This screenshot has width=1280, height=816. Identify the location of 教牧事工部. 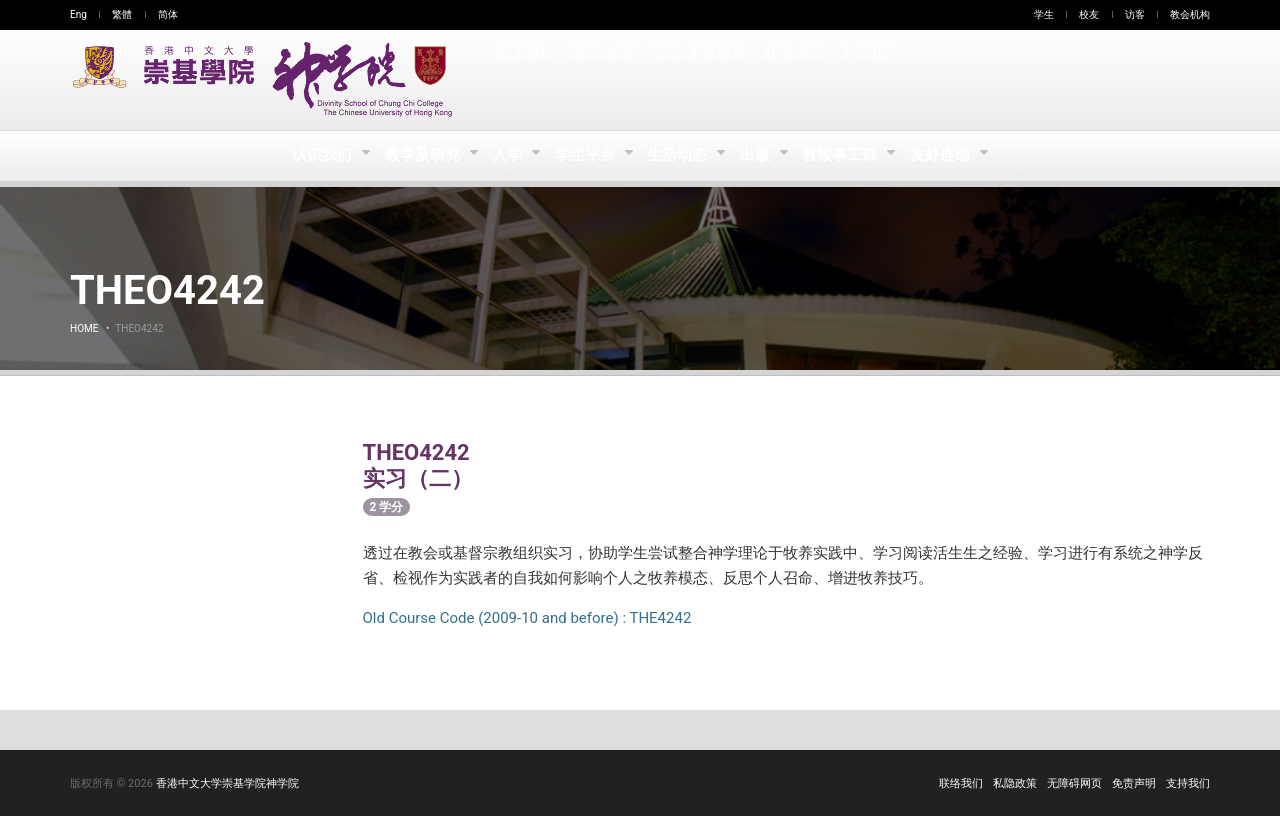
(847, 156).